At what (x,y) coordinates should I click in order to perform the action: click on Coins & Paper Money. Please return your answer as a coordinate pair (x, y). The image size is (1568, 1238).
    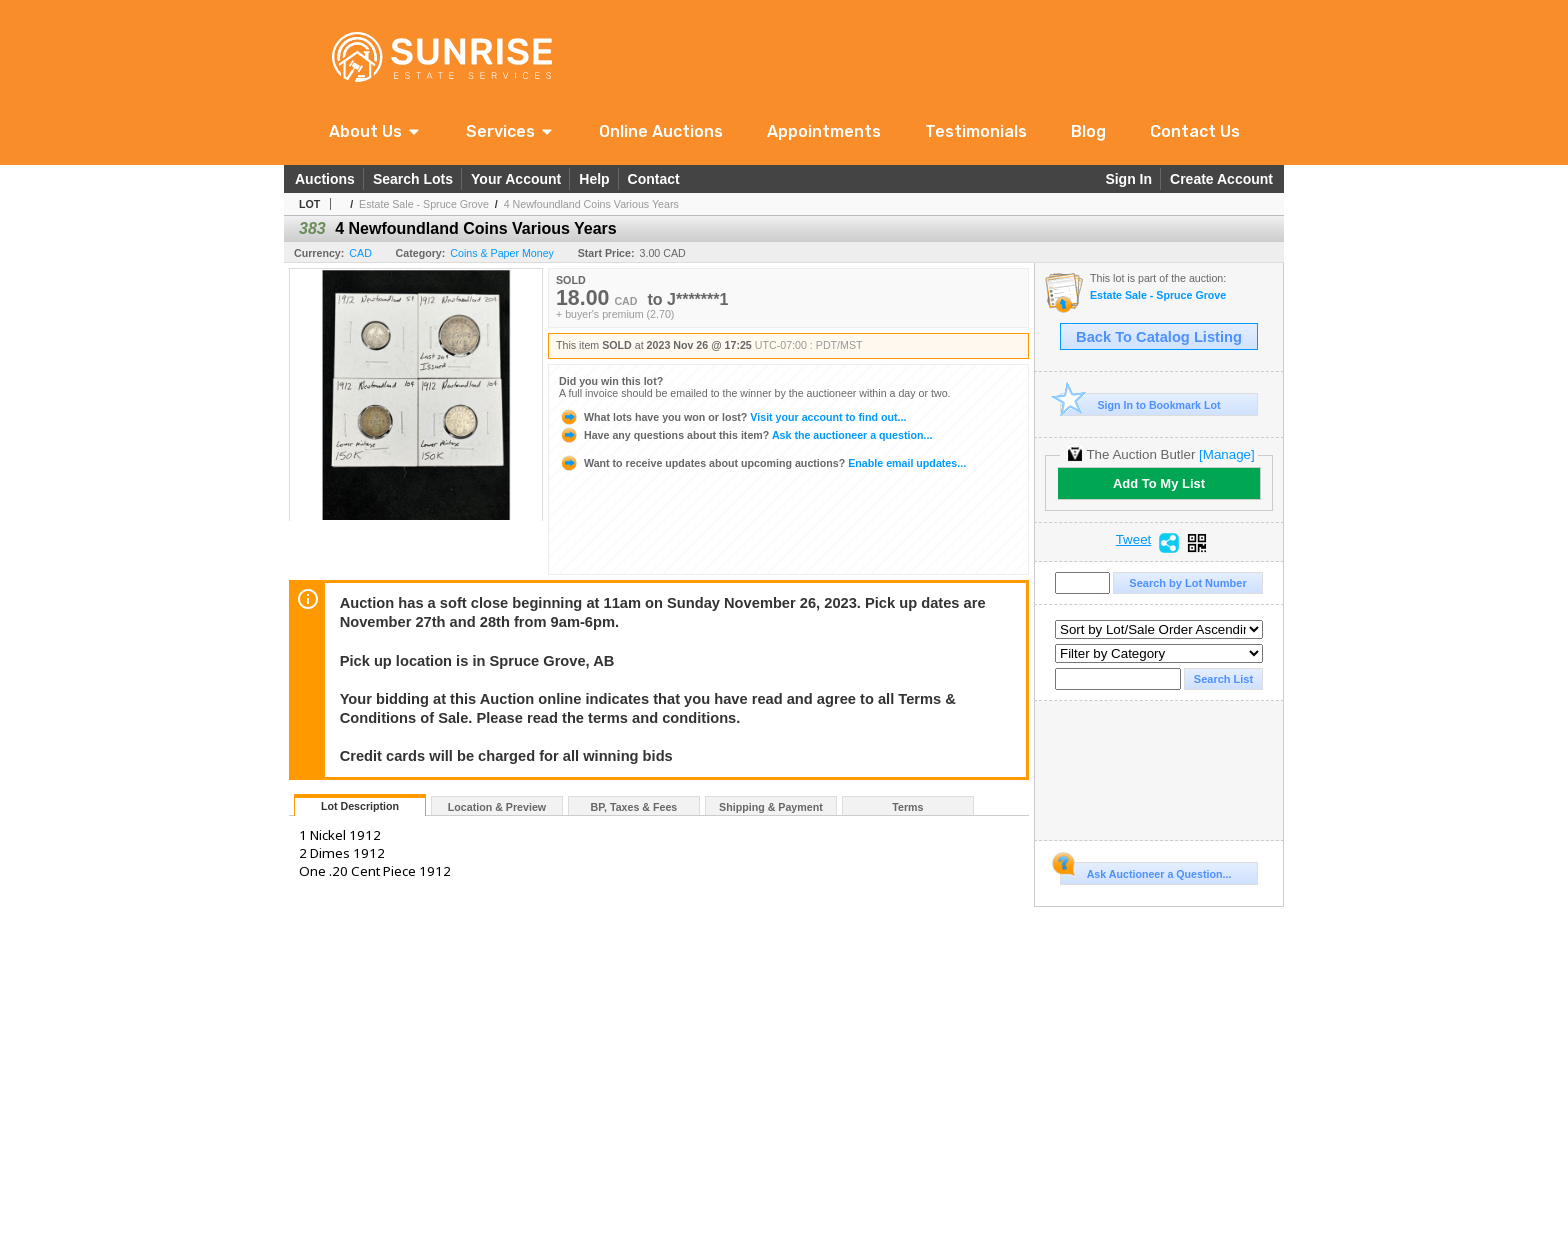
    Looking at the image, I should click on (502, 253).